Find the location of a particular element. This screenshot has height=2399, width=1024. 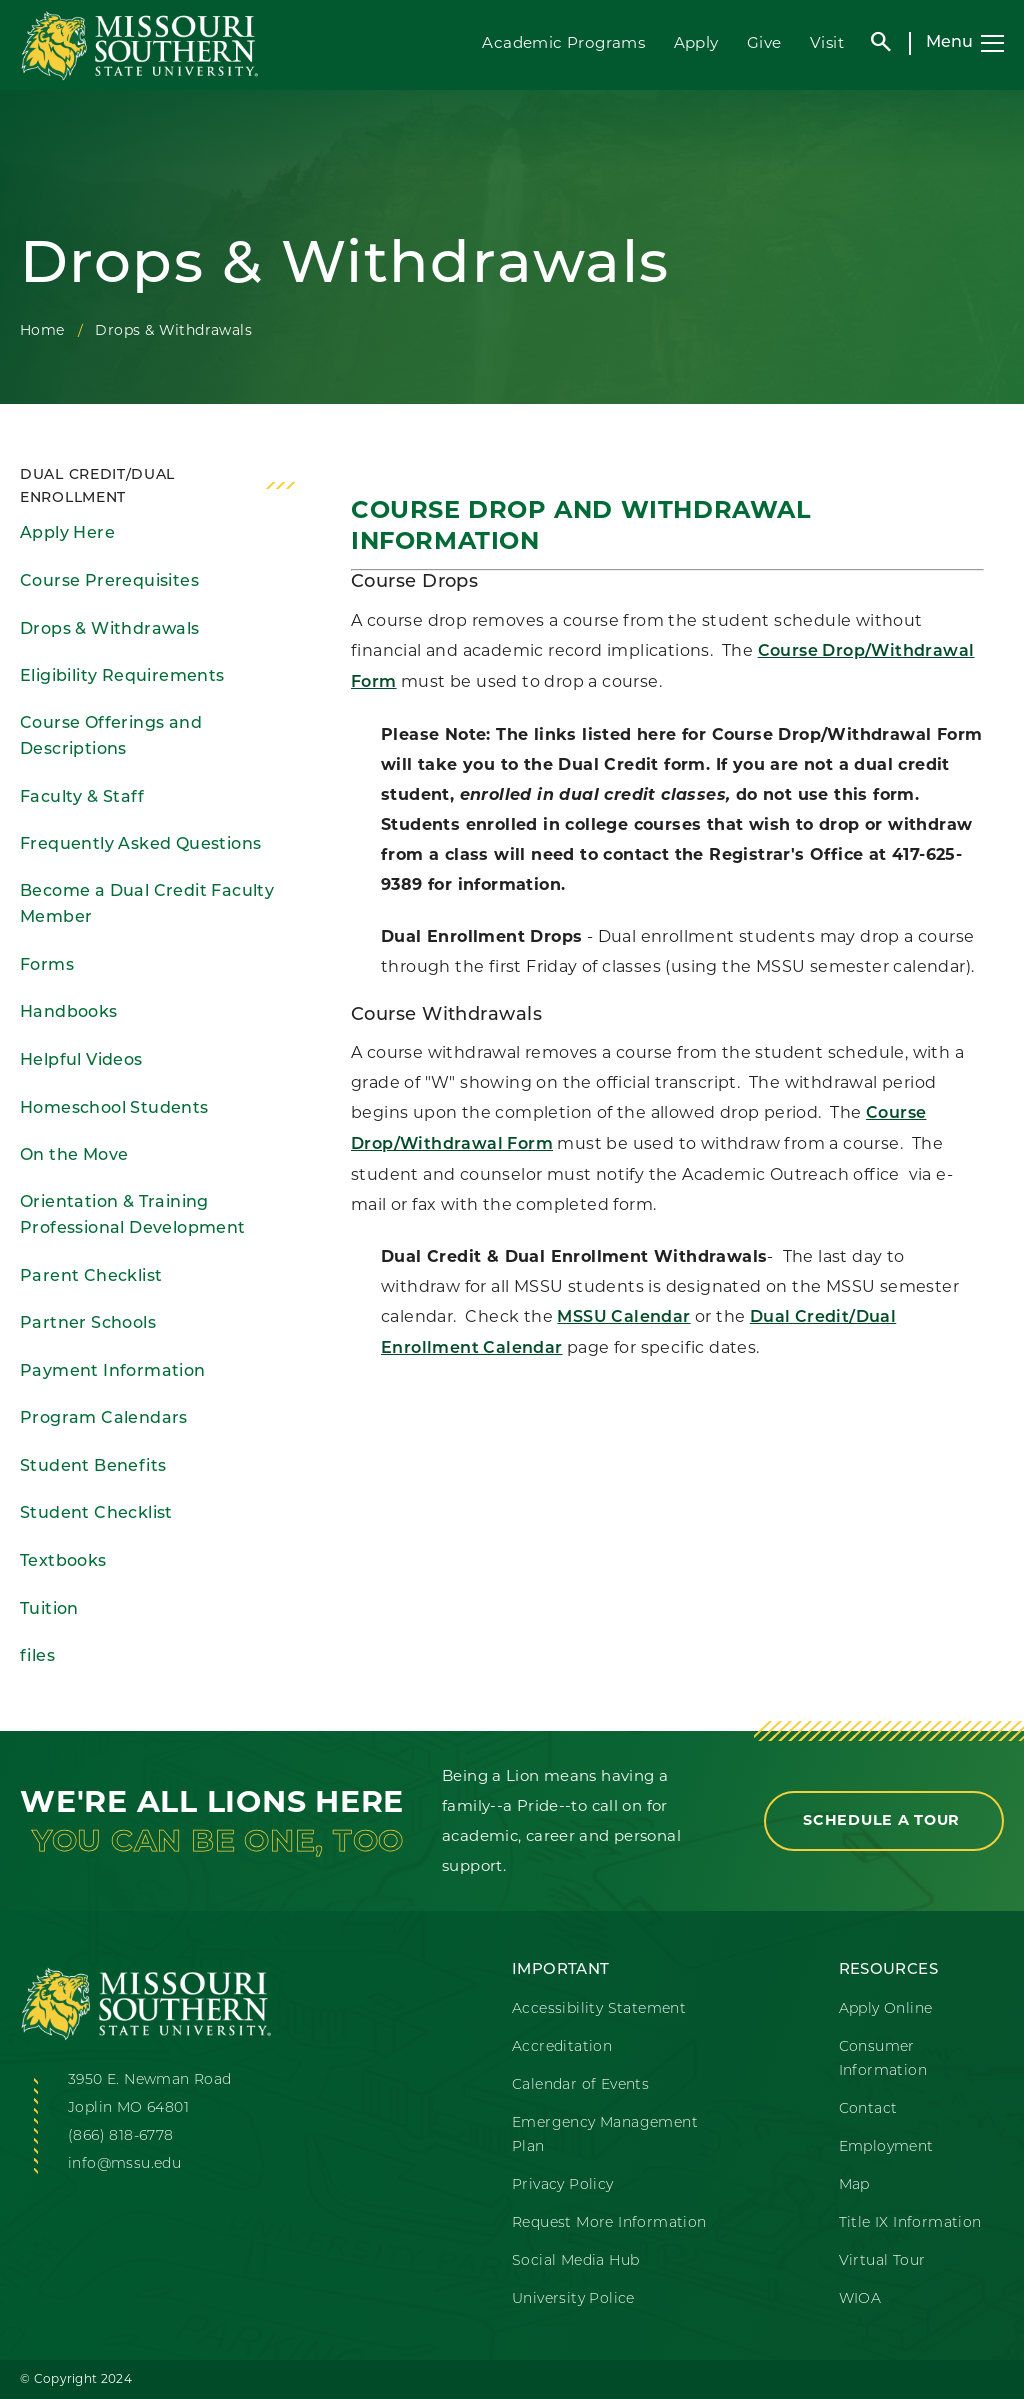

Apply is located at coordinates (696, 42).